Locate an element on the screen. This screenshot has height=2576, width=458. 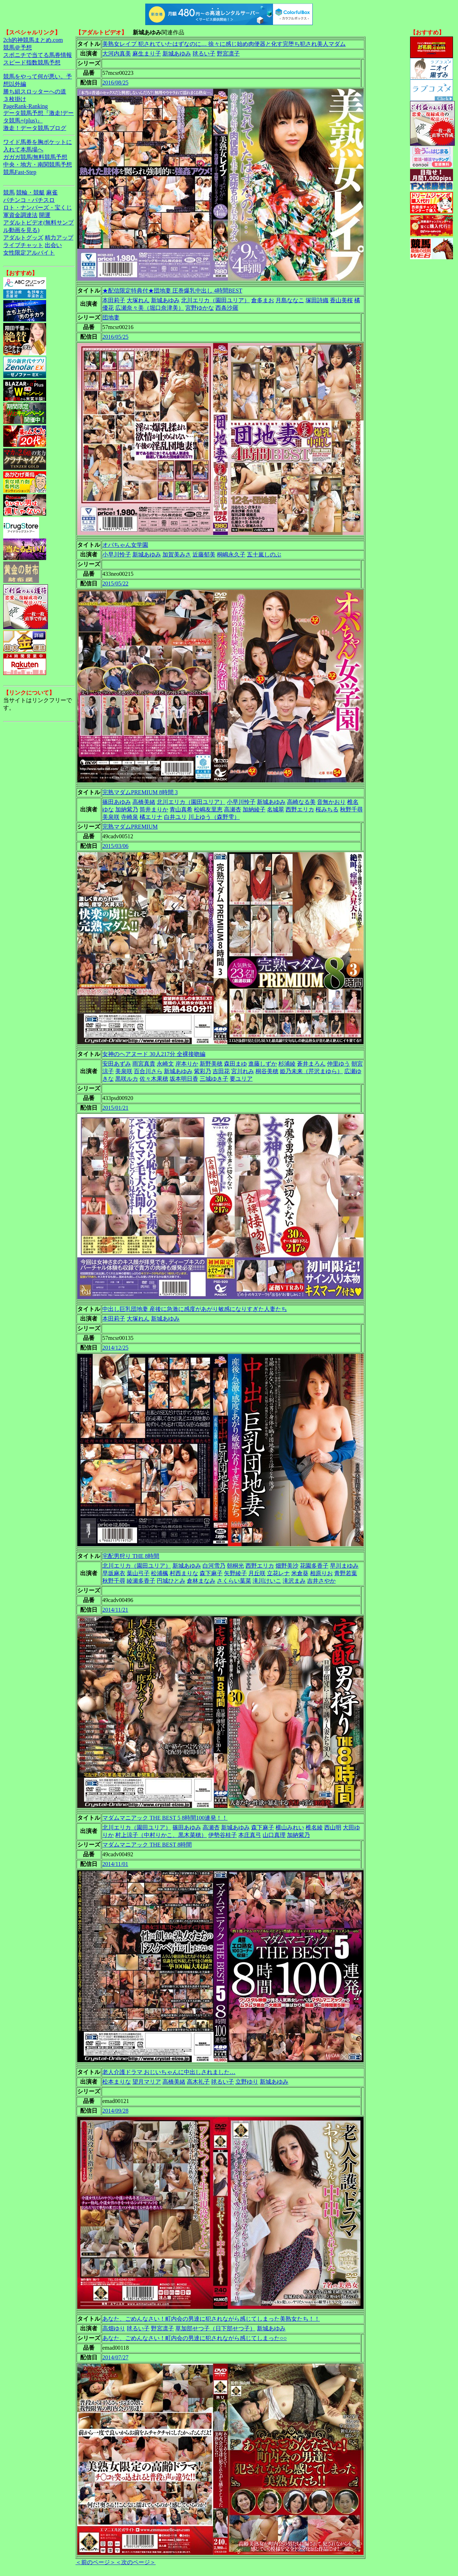
2ch的神競馬まとめ.com is located at coordinates (33, 40).